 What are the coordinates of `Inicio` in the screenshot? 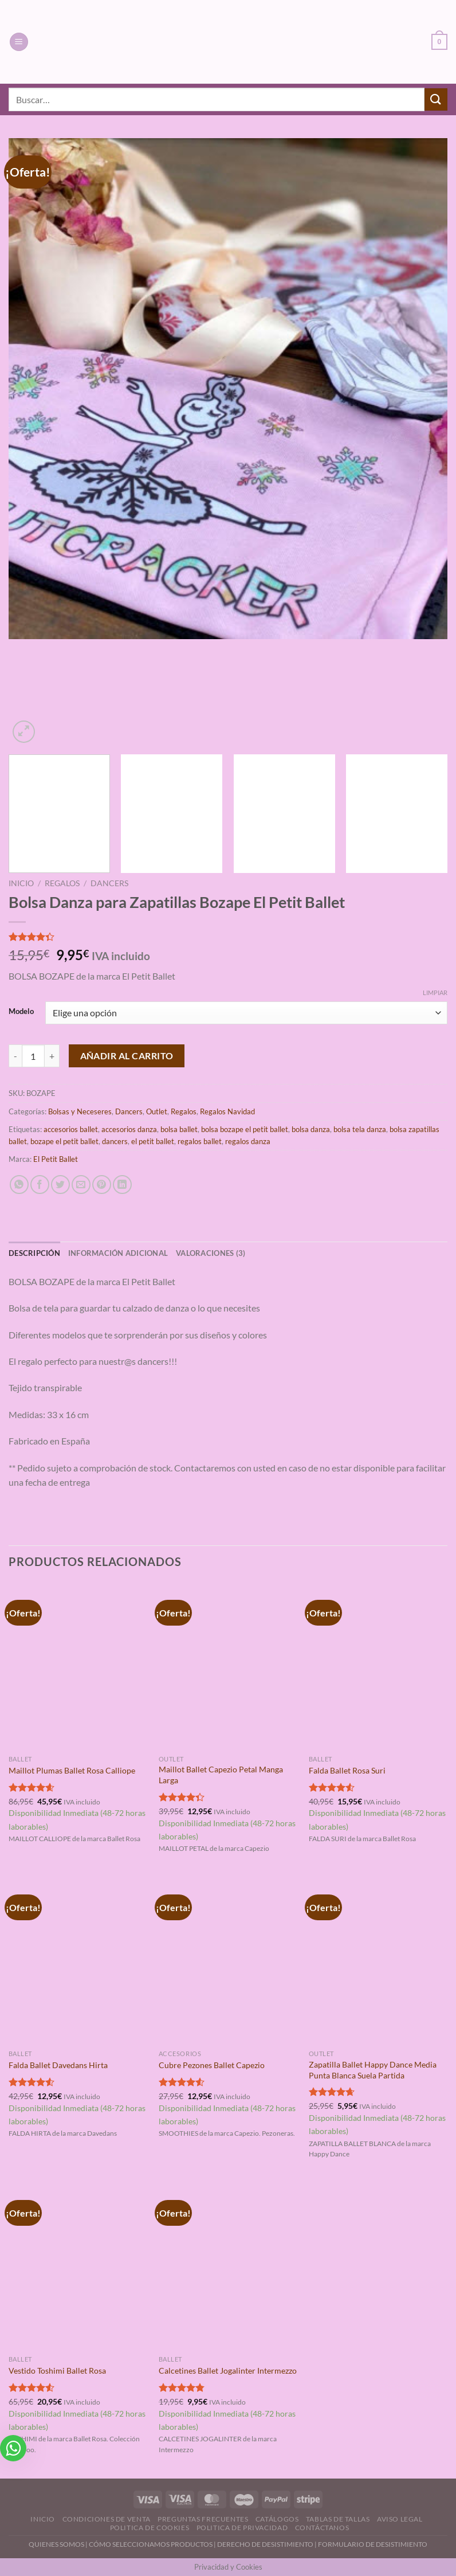 It's located at (21, 883).